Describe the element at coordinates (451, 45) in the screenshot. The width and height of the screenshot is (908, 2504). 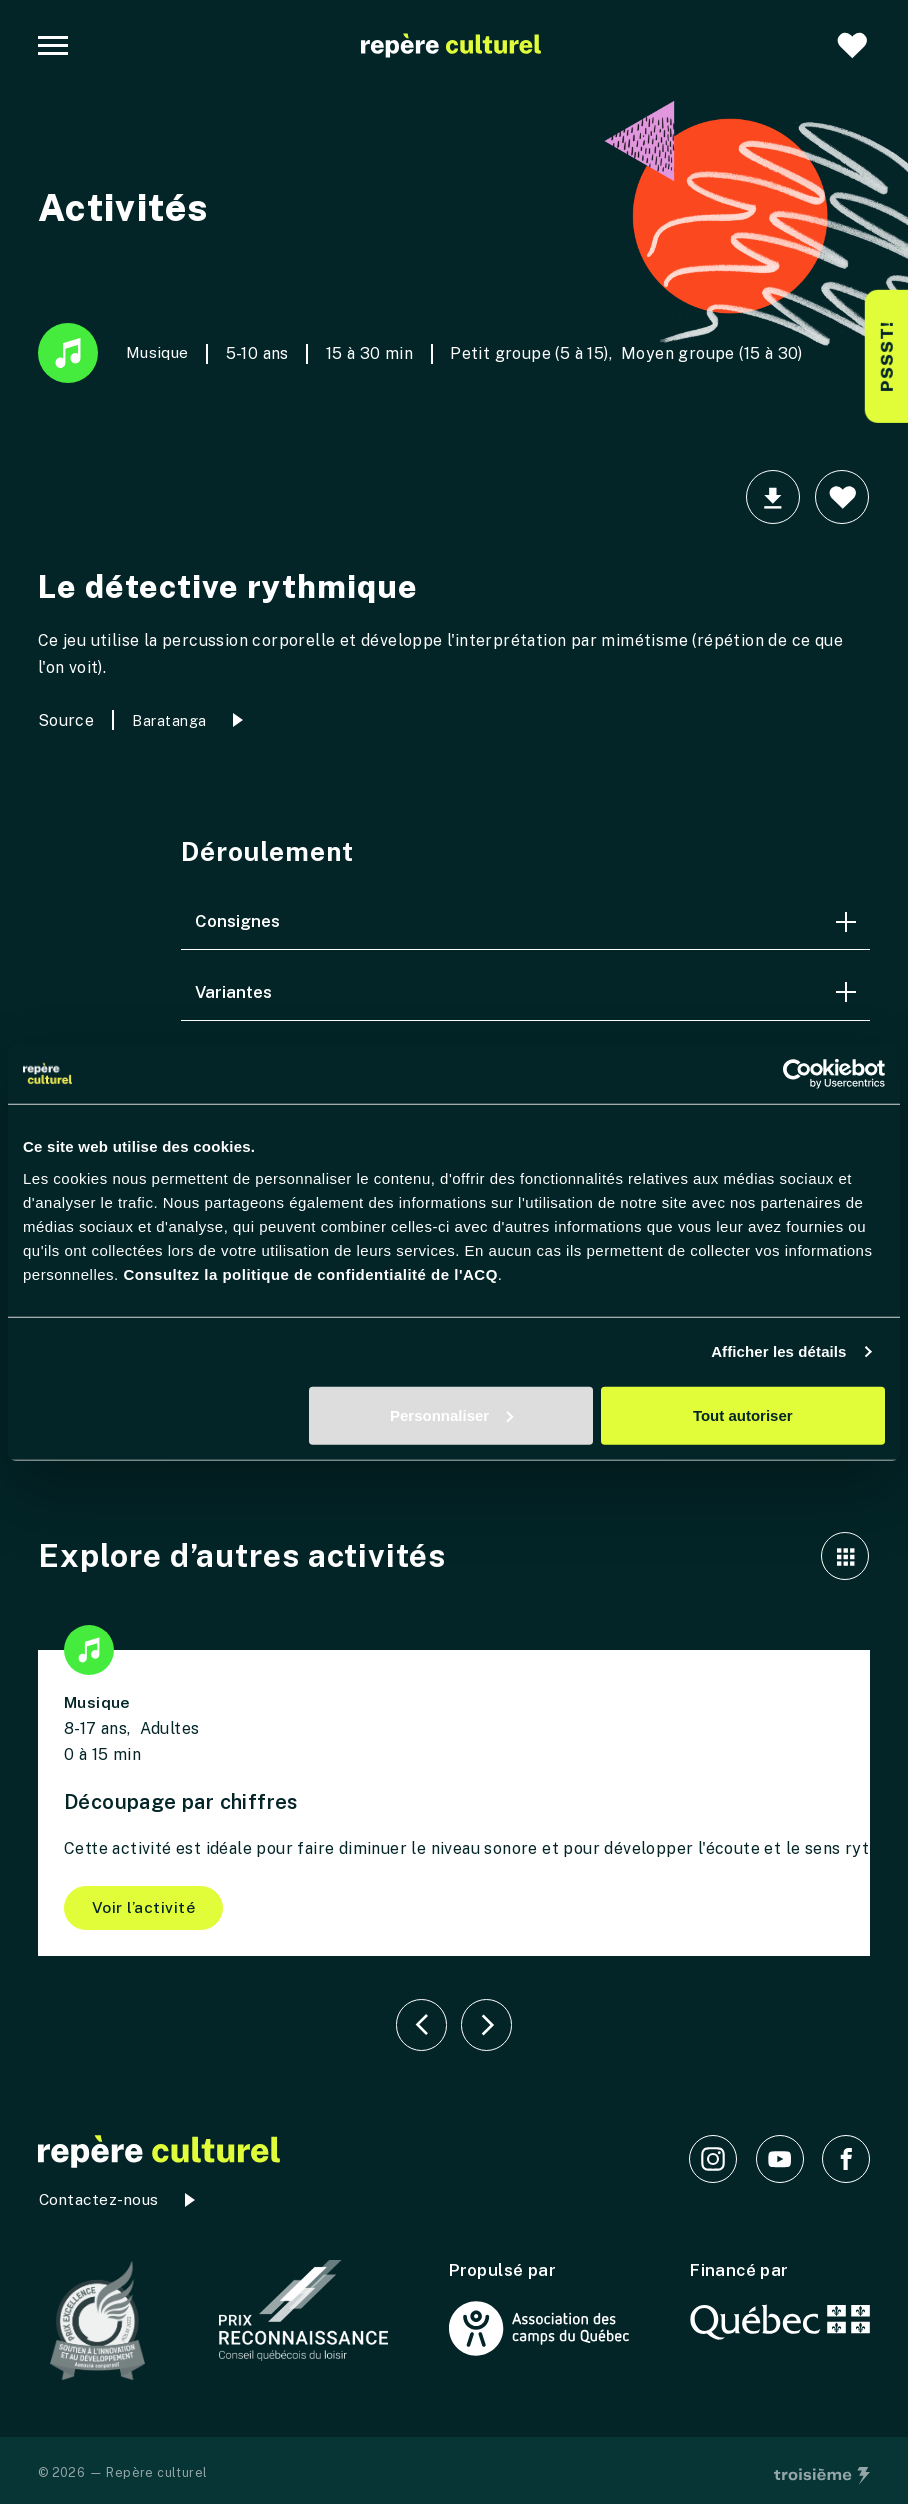
I see `[Accueil]` at that location.